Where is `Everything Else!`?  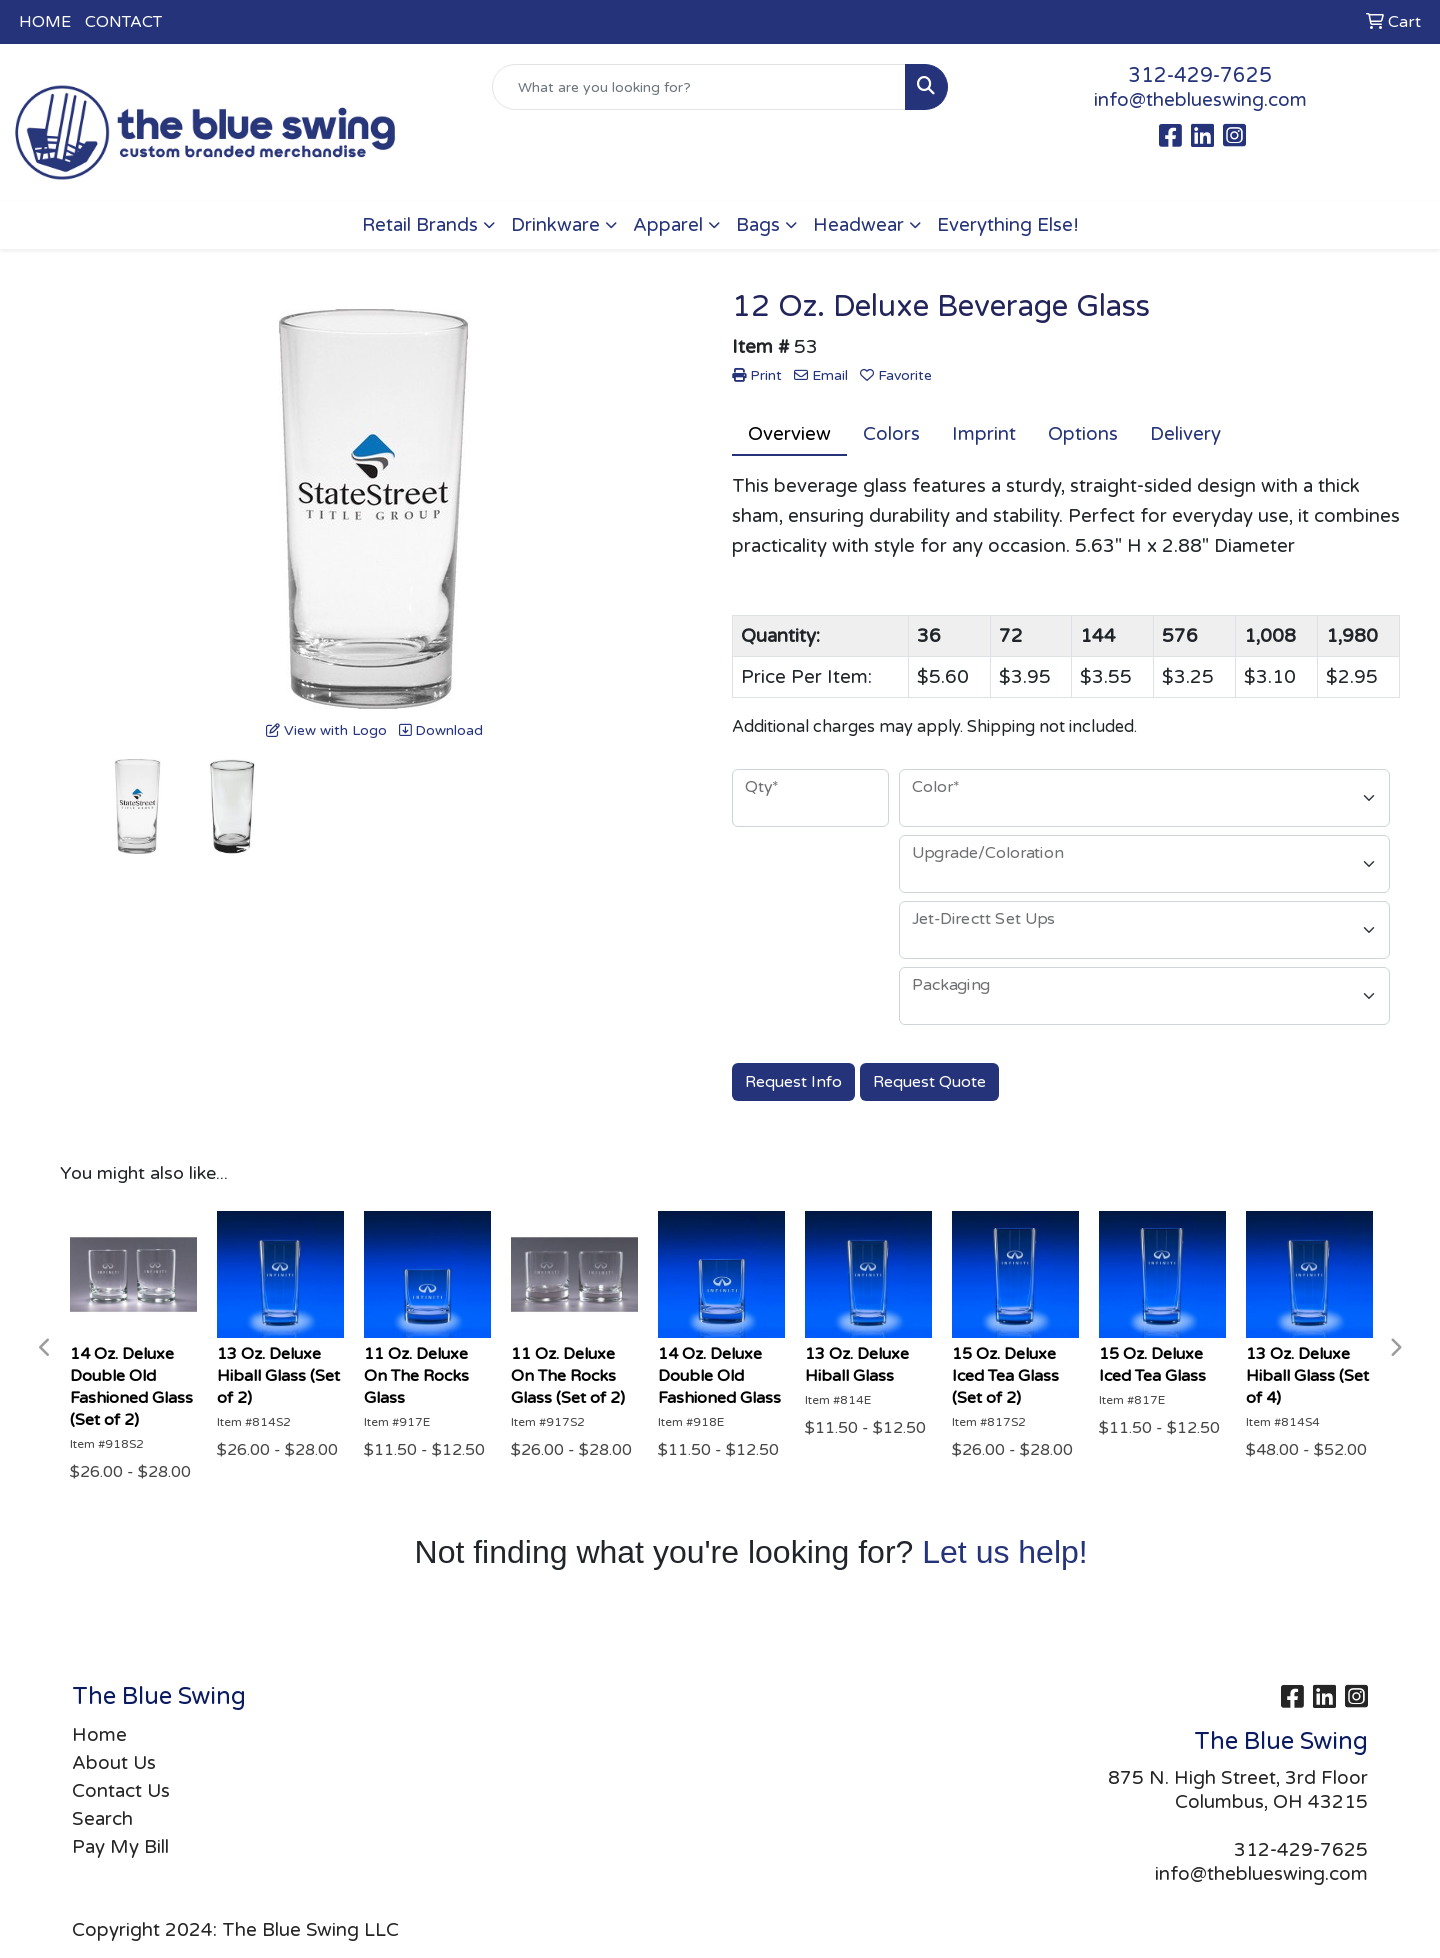
Everything Else! is located at coordinates (1008, 225).